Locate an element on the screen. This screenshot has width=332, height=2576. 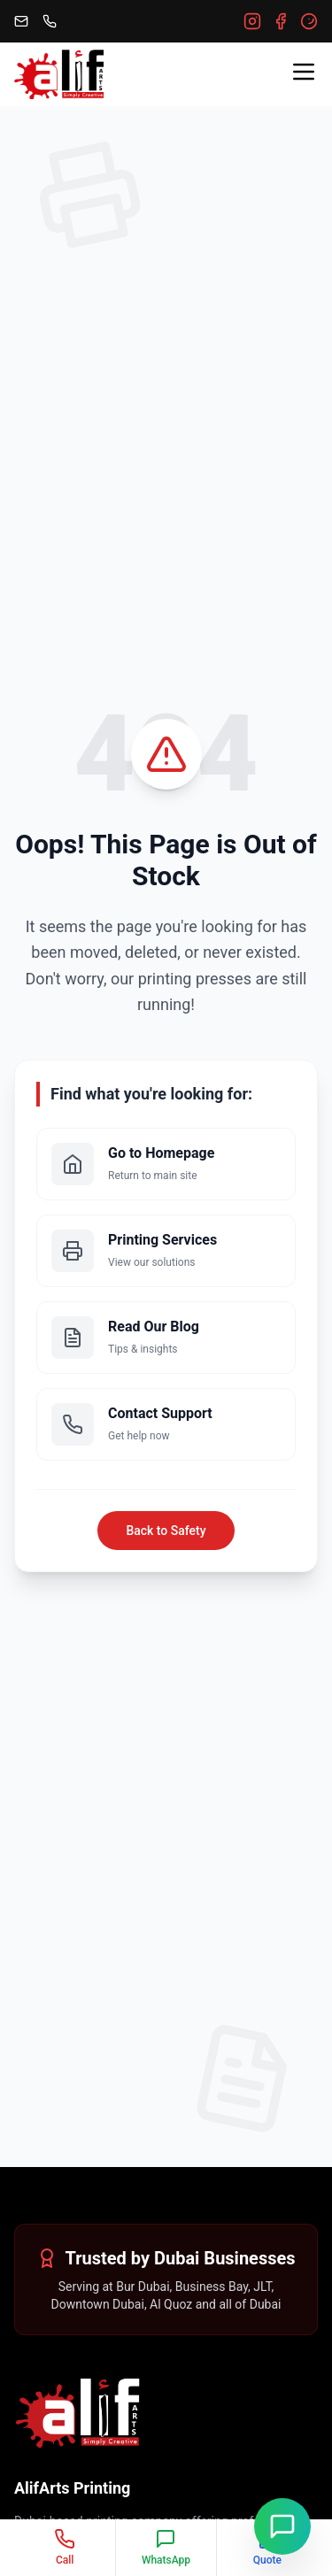
[Facebook] is located at coordinates (281, 21).